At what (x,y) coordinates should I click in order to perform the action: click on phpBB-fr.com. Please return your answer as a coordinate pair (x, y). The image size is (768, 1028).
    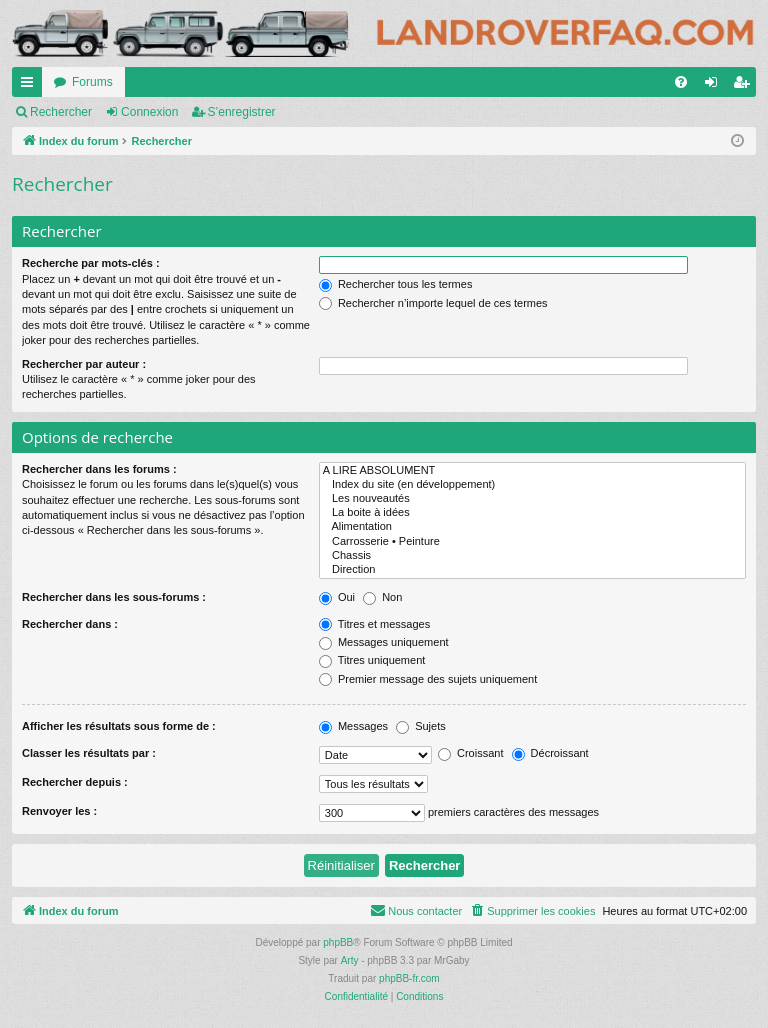
    Looking at the image, I should click on (409, 978).